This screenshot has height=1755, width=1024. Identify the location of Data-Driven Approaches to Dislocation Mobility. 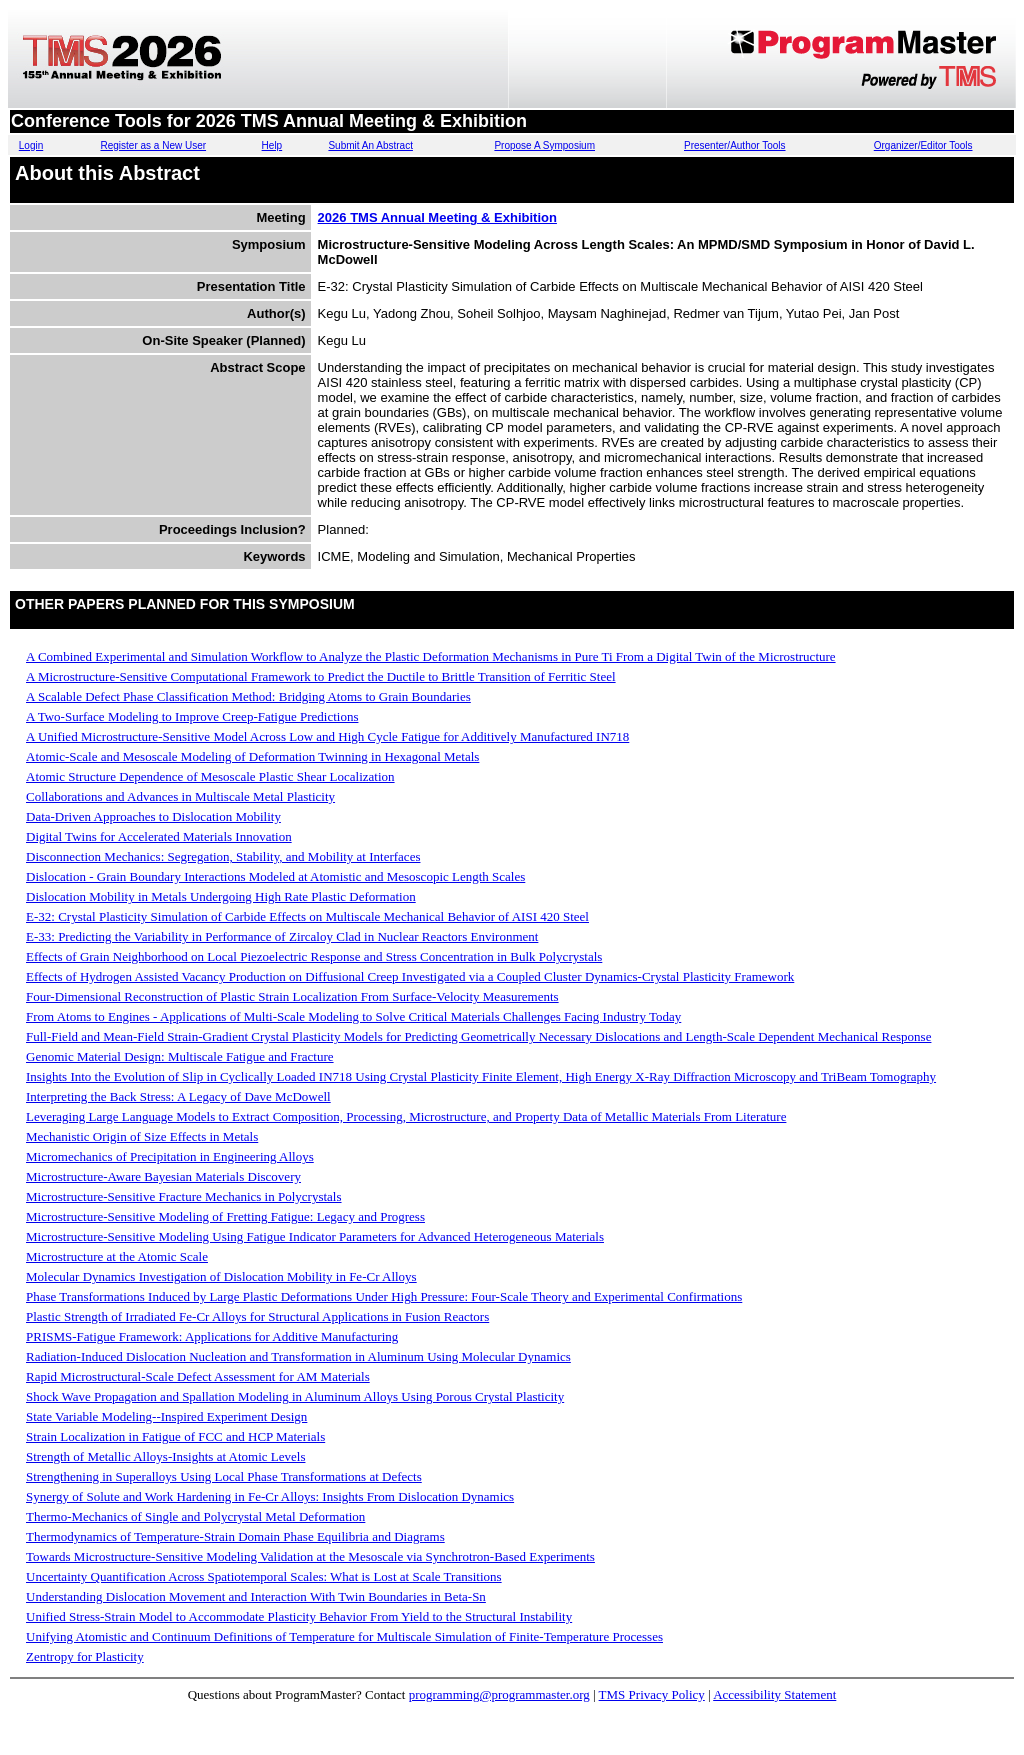
(153, 816).